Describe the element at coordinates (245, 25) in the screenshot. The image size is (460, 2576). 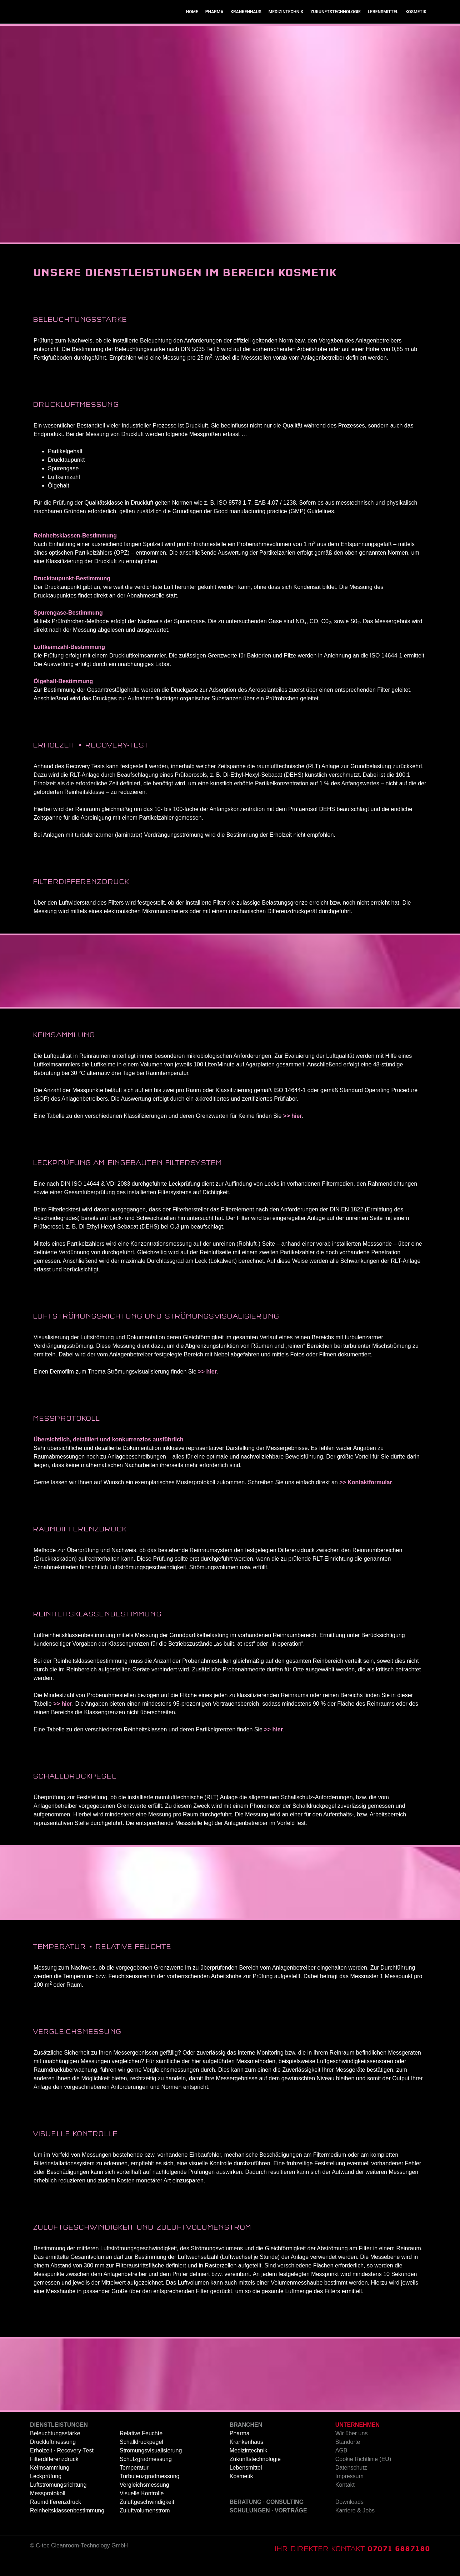
I see `KRANKENHAUS` at that location.